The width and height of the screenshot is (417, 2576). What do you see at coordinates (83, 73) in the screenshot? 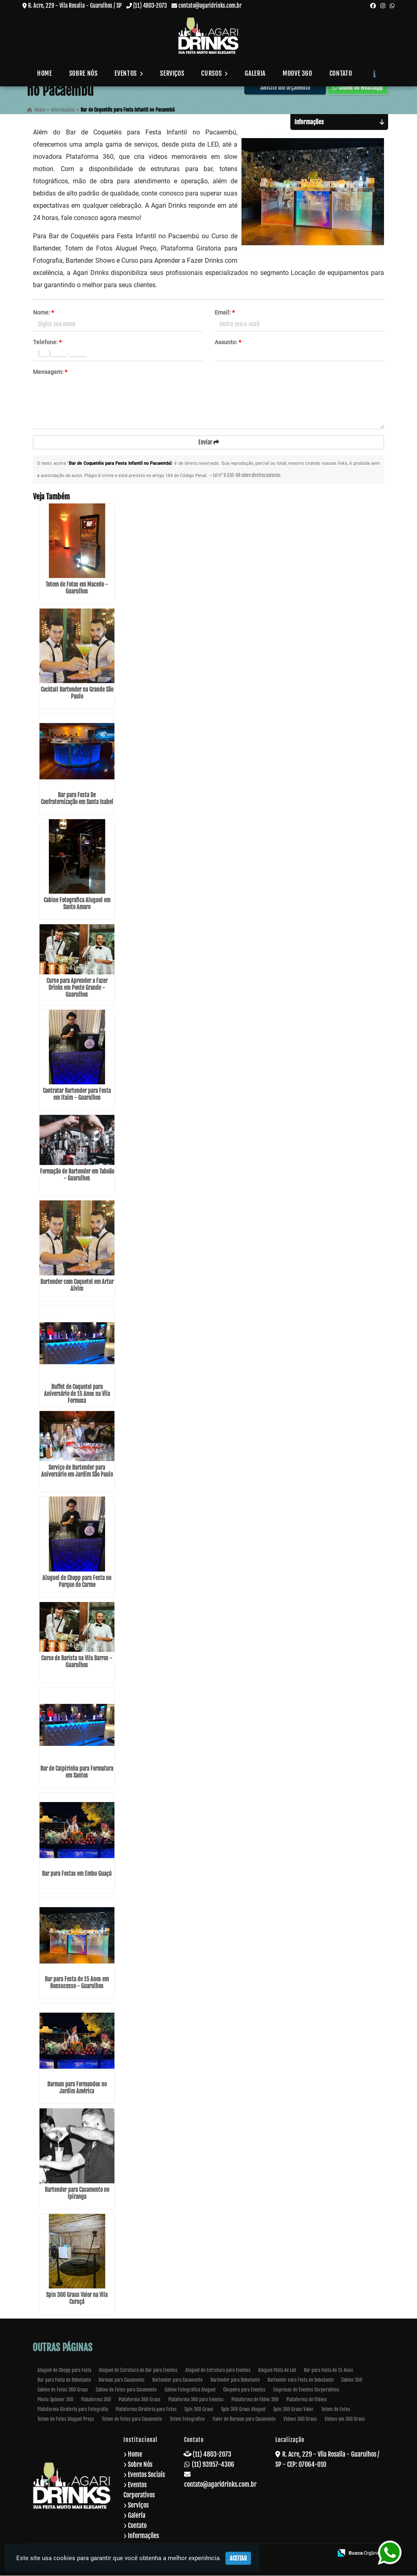
I see `Sobre Nós` at bounding box center [83, 73].